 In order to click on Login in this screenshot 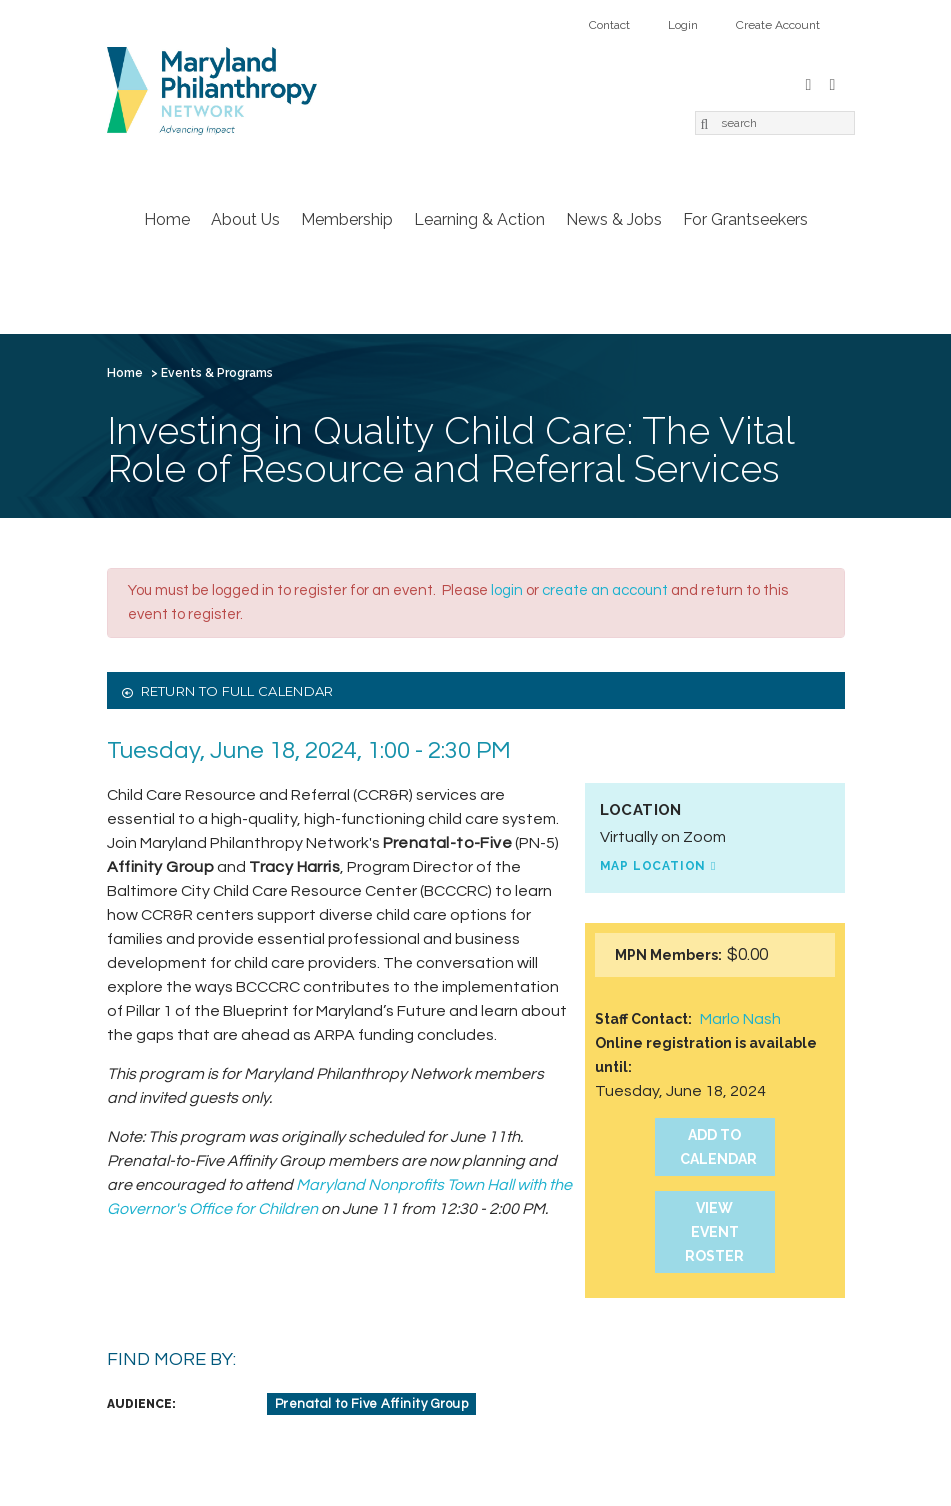, I will do `click(683, 25)`.